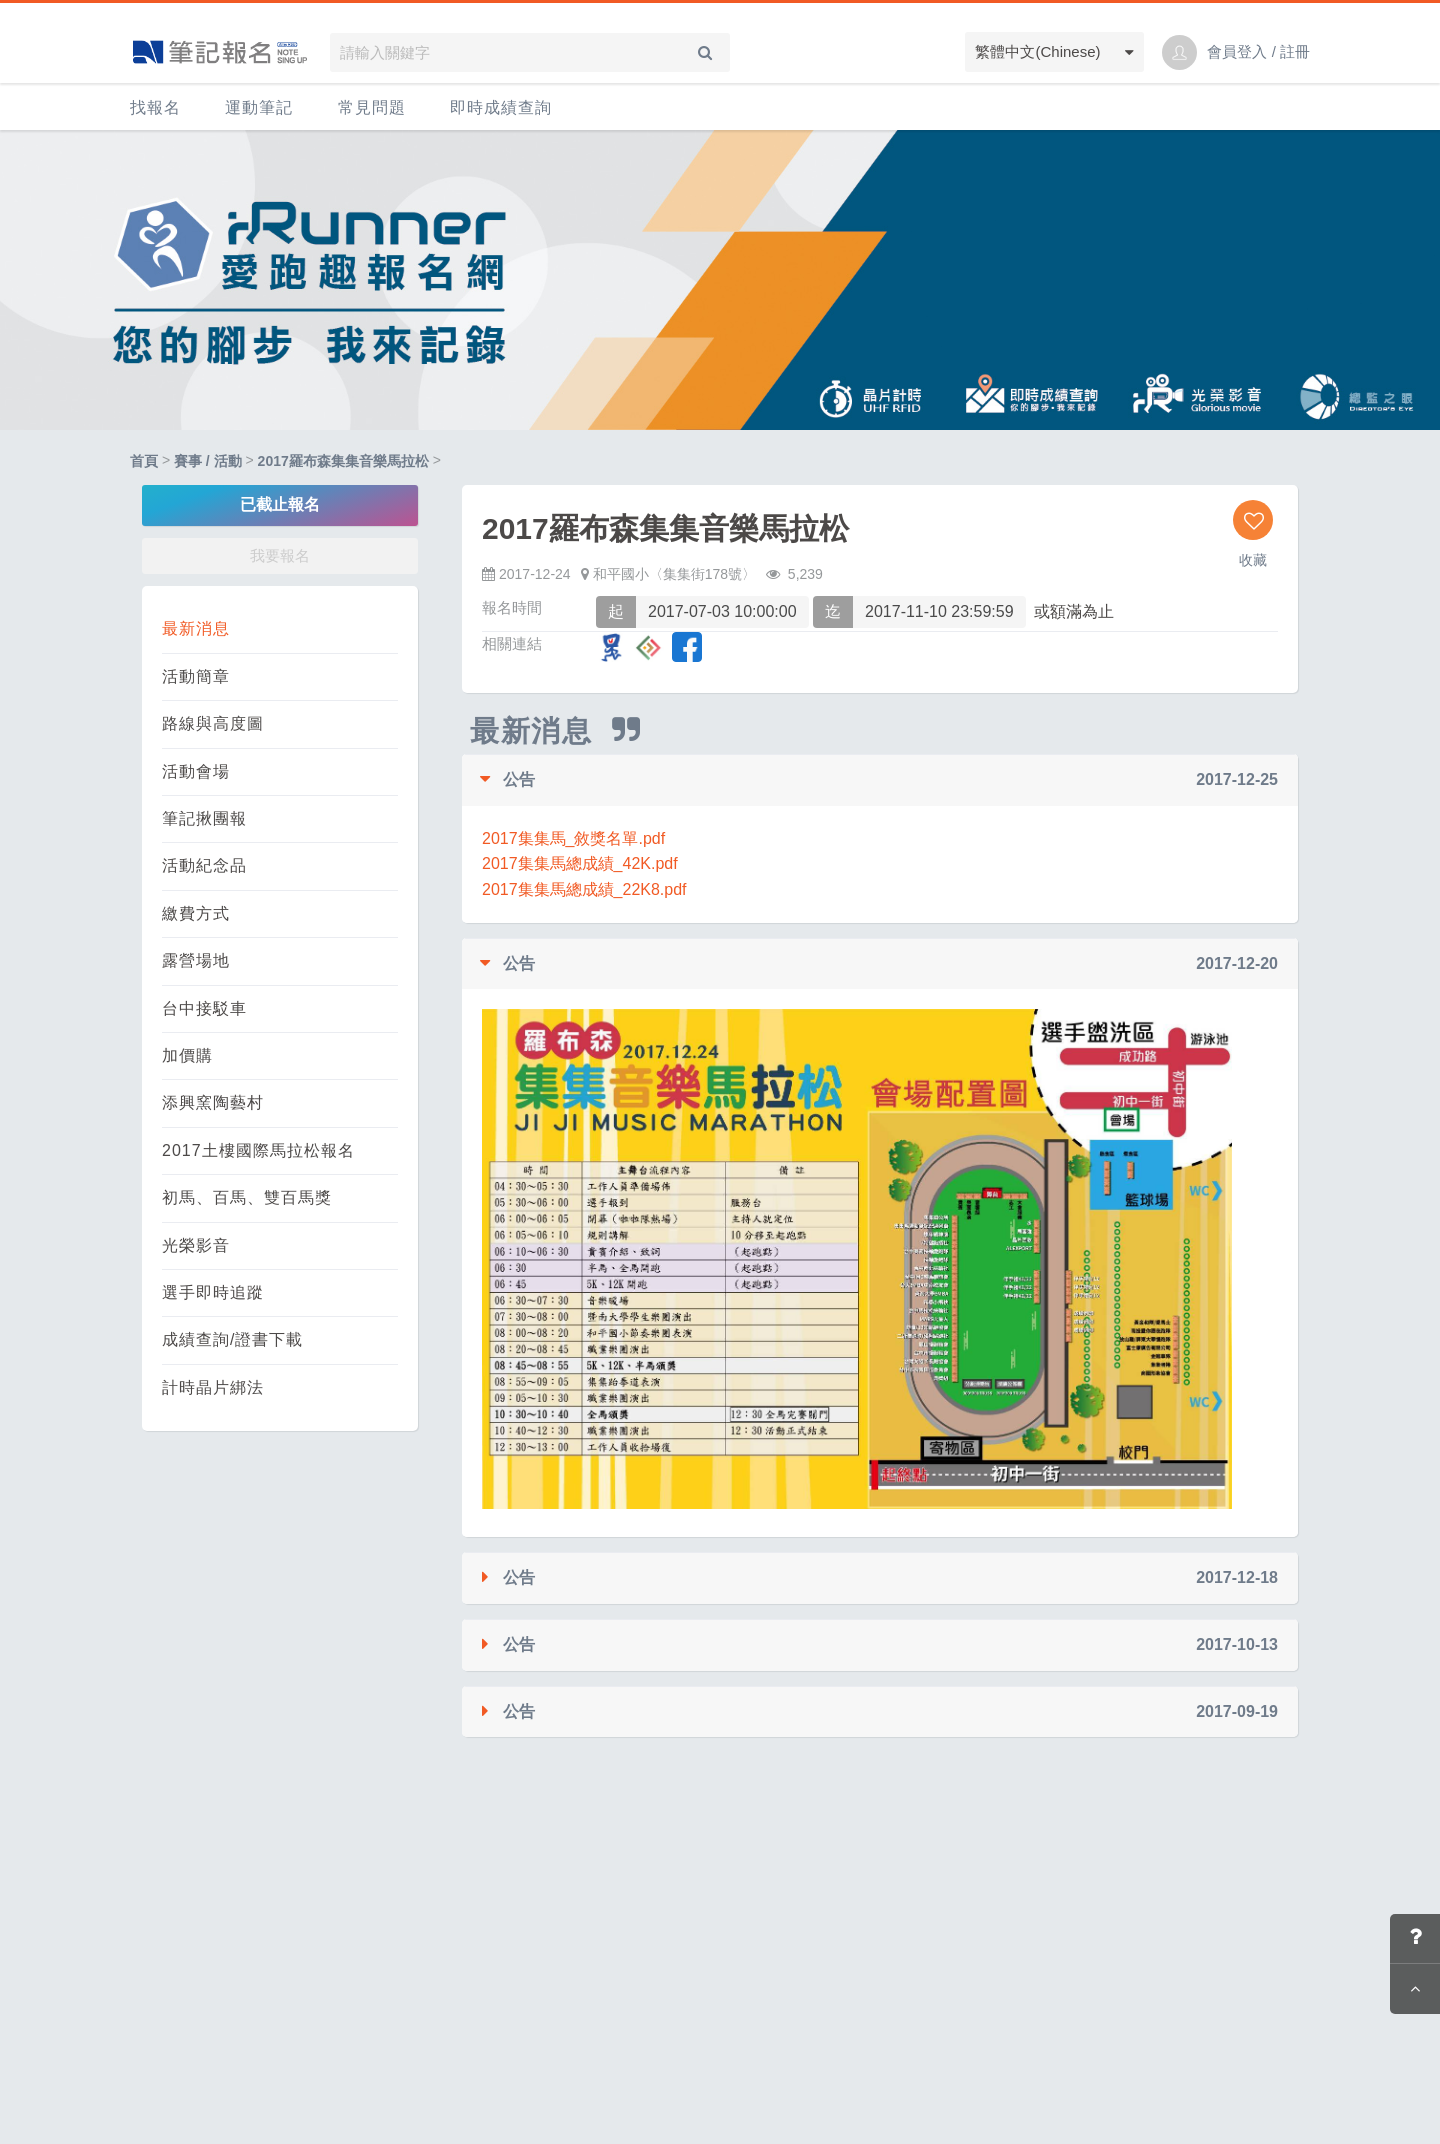 The width and height of the screenshot is (1440, 2144). What do you see at coordinates (580, 863) in the screenshot?
I see `2017集集馬總成績_42K.pdf` at bounding box center [580, 863].